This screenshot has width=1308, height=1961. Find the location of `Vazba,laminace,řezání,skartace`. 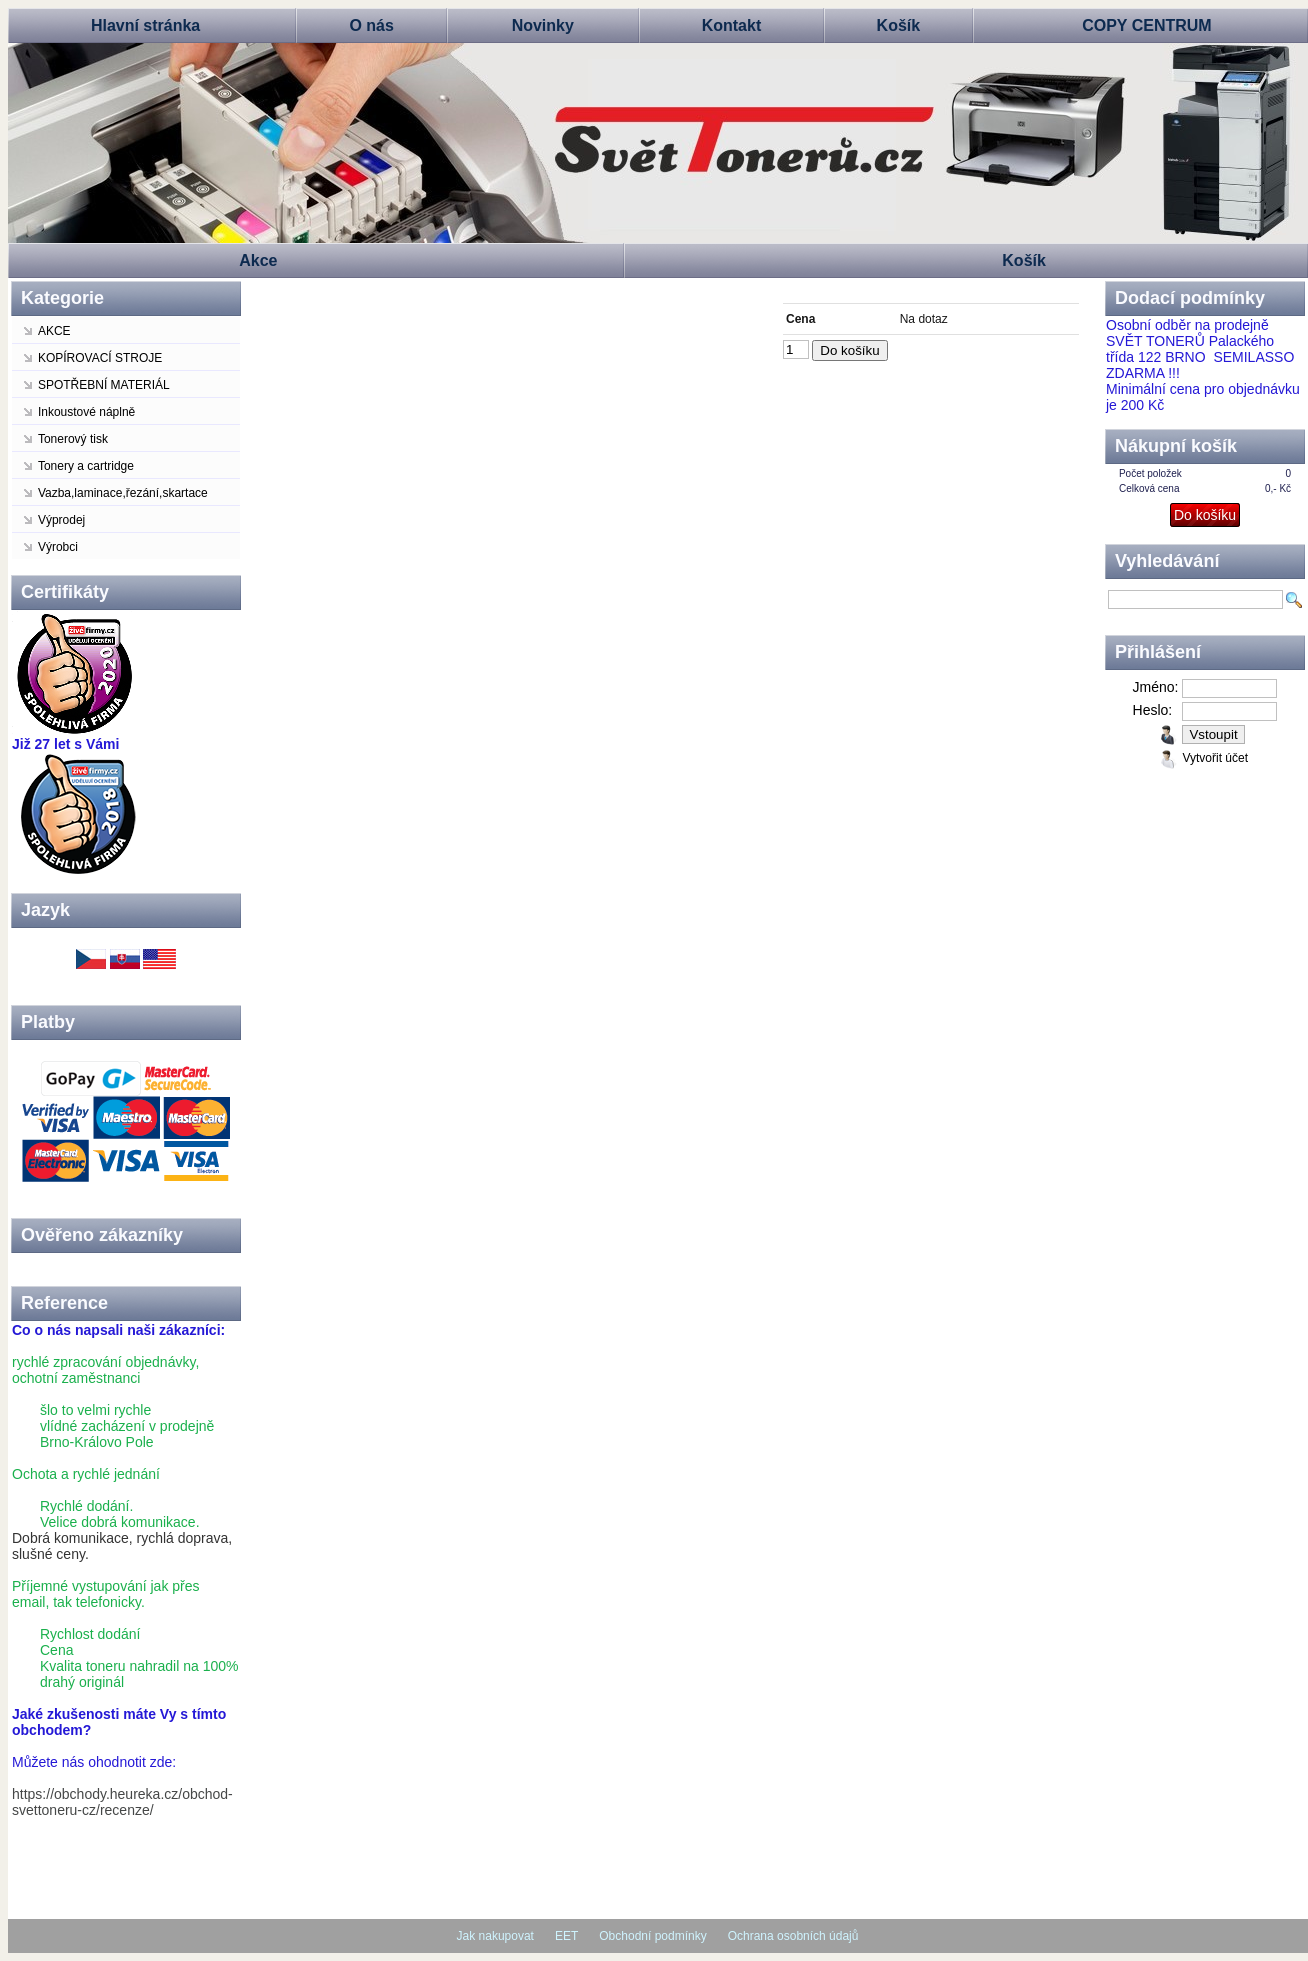

Vazba,laminace,řezání,skartace is located at coordinates (123, 493).